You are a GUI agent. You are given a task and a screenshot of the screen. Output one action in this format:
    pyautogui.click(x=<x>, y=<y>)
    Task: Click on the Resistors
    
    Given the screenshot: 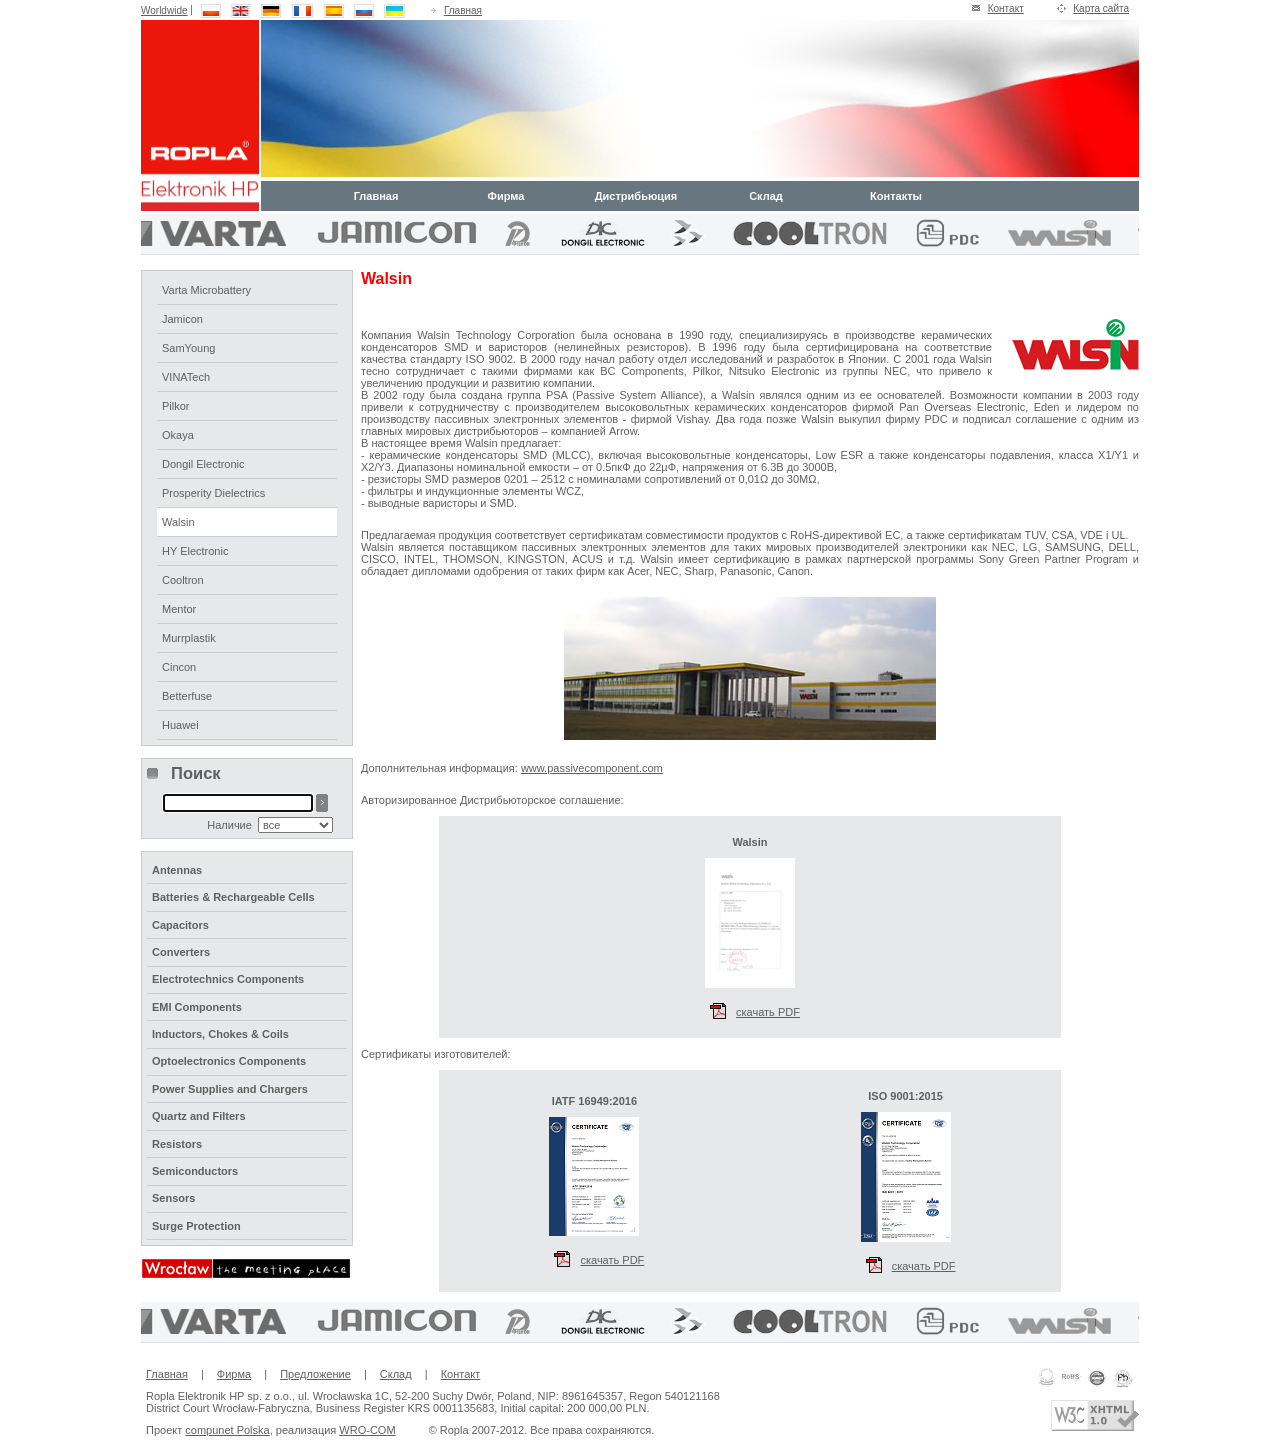 What is the action you would take?
    pyautogui.click(x=177, y=1144)
    